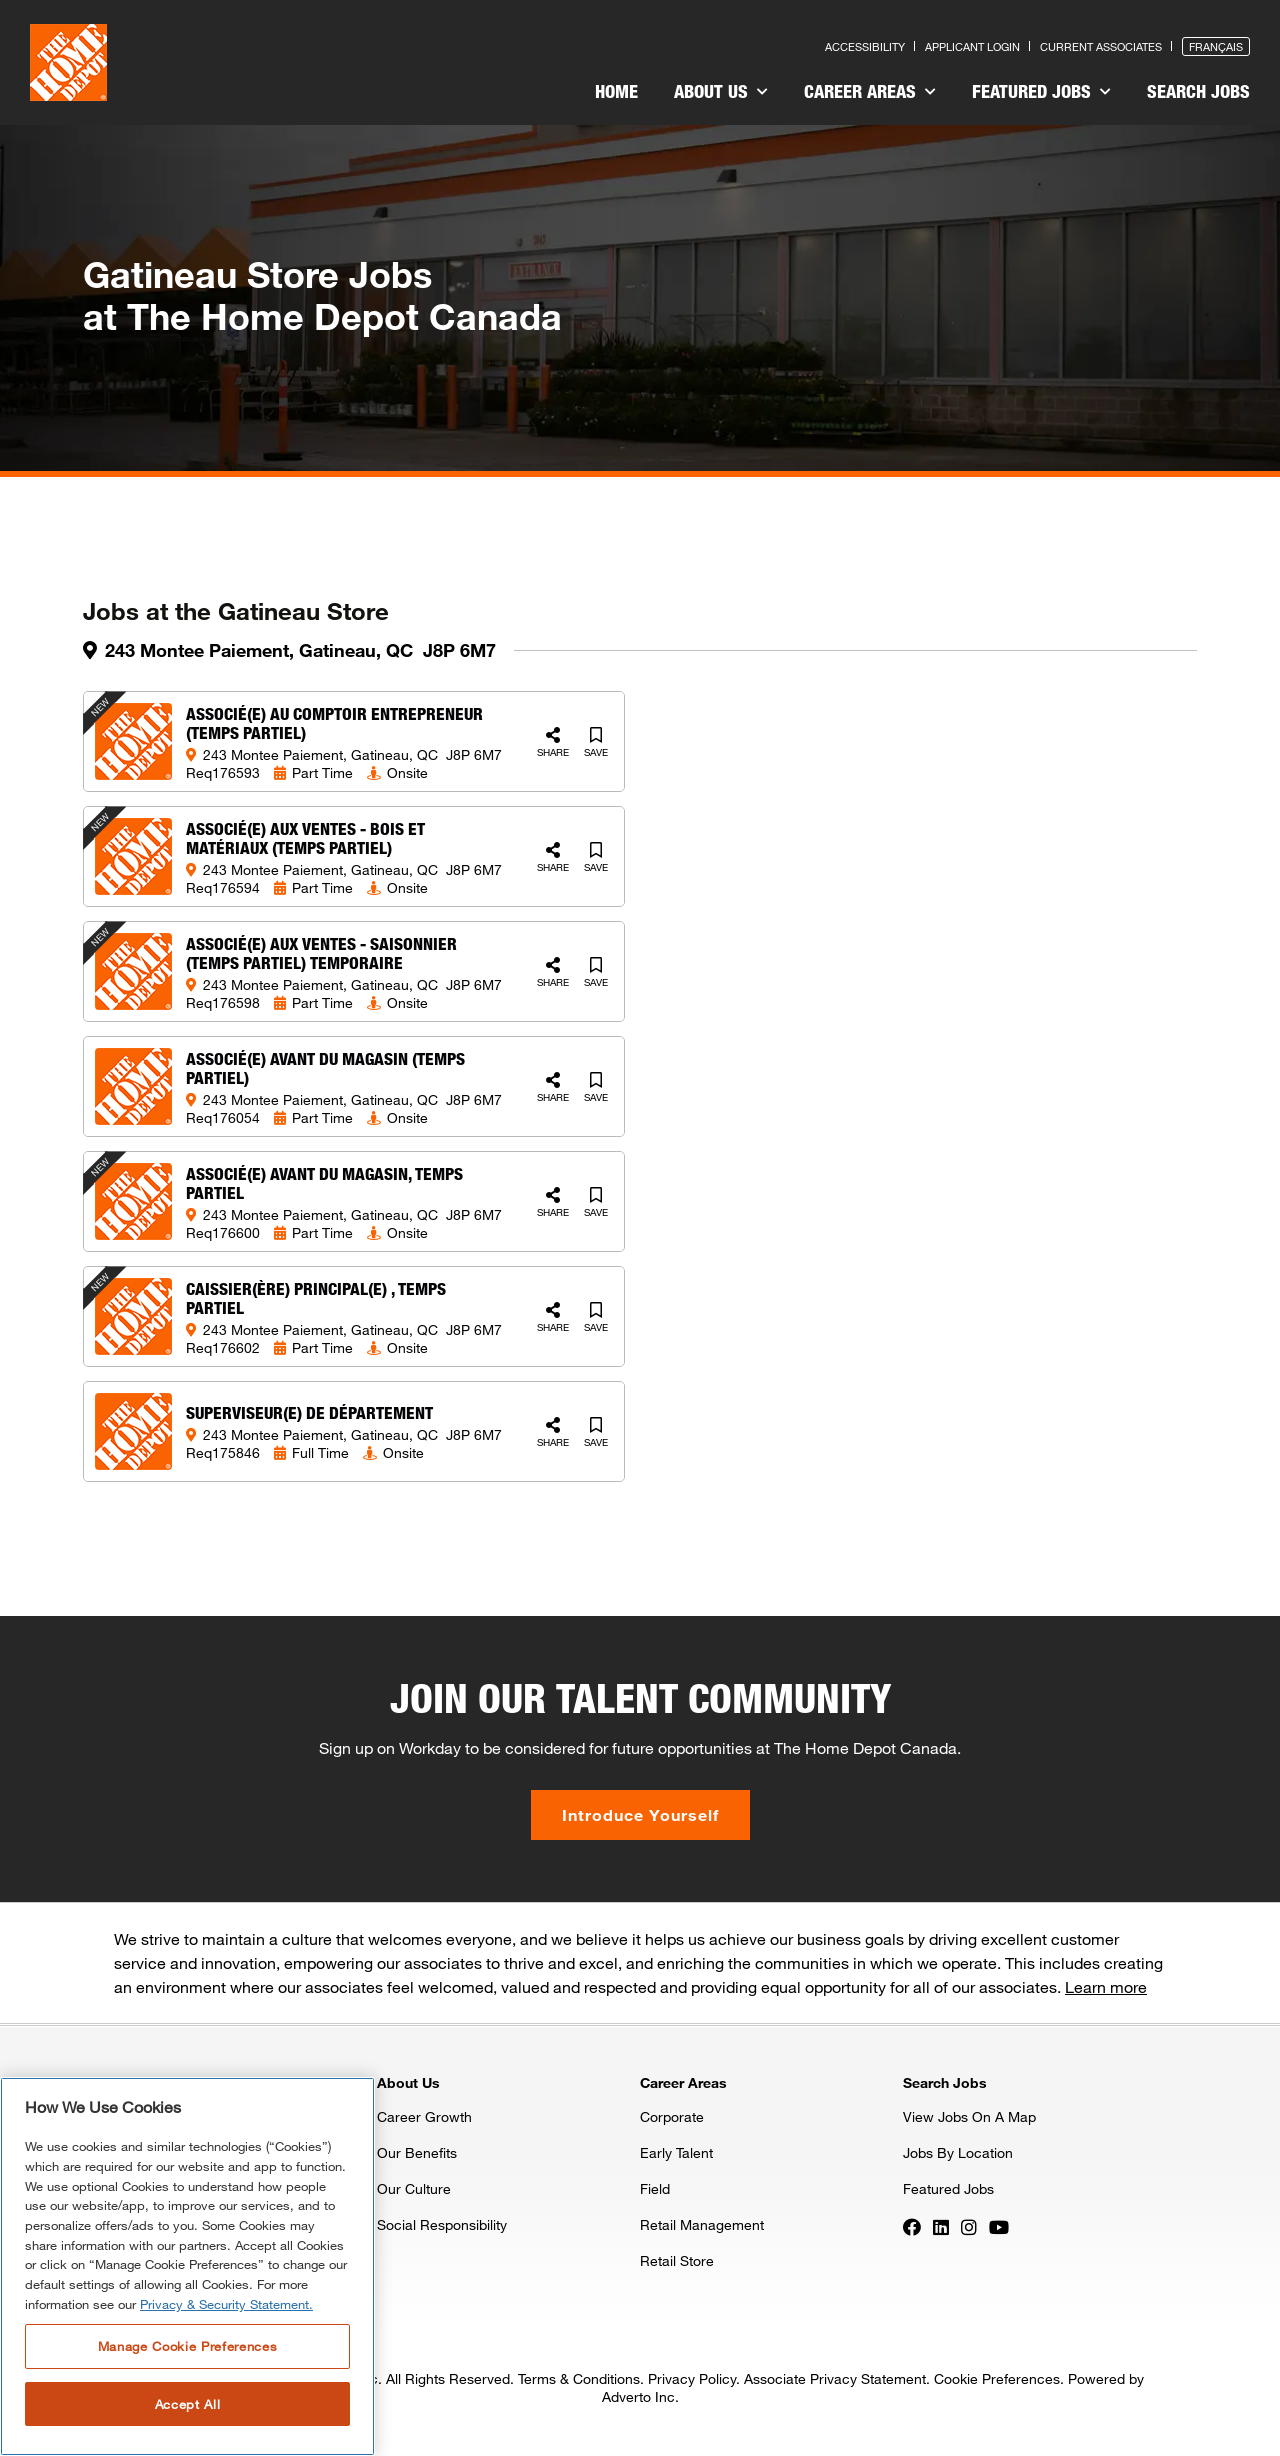 The image size is (1280, 2456). What do you see at coordinates (721, 91) in the screenshot?
I see `About Us` at bounding box center [721, 91].